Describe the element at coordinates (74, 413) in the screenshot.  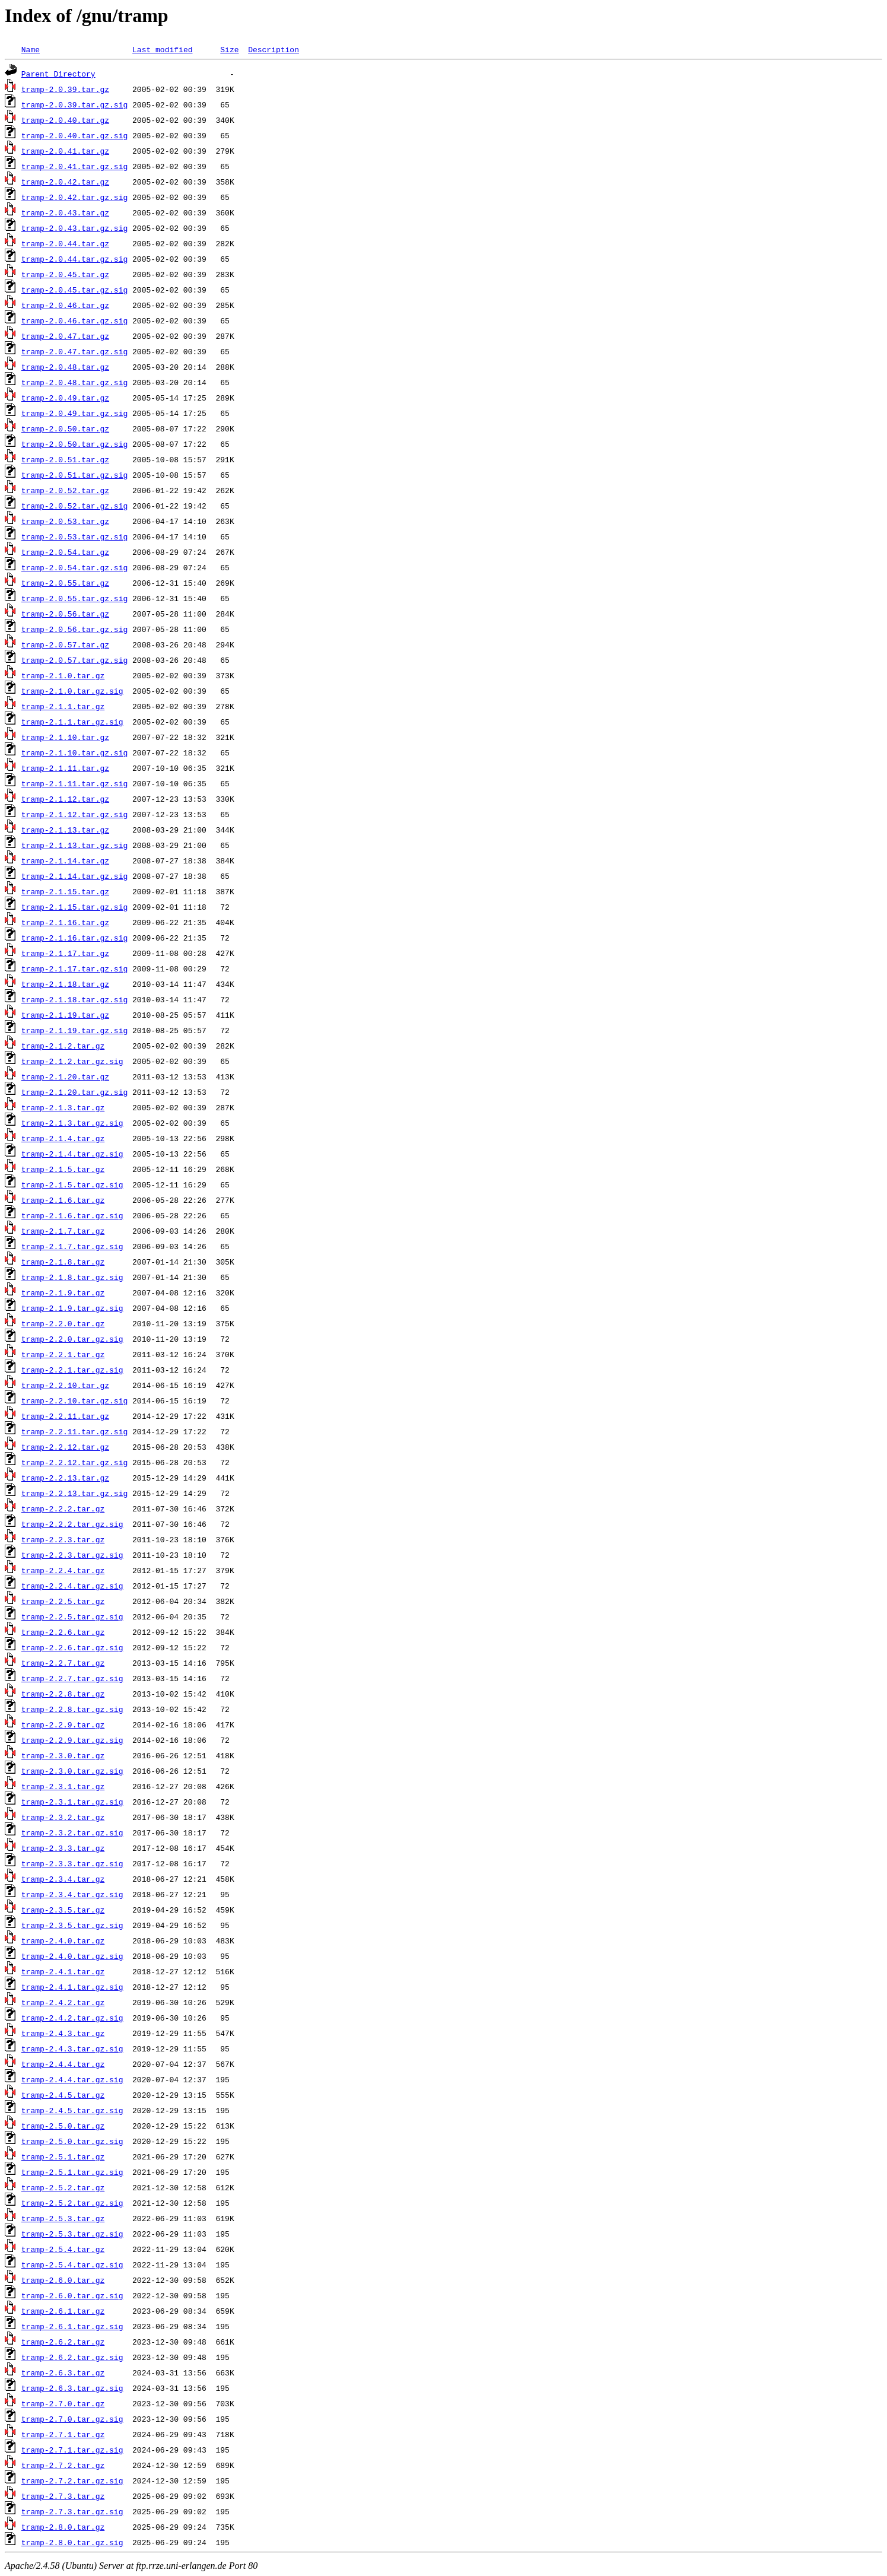
I see `tramp-2.0.49.tar.gz.sig` at that location.